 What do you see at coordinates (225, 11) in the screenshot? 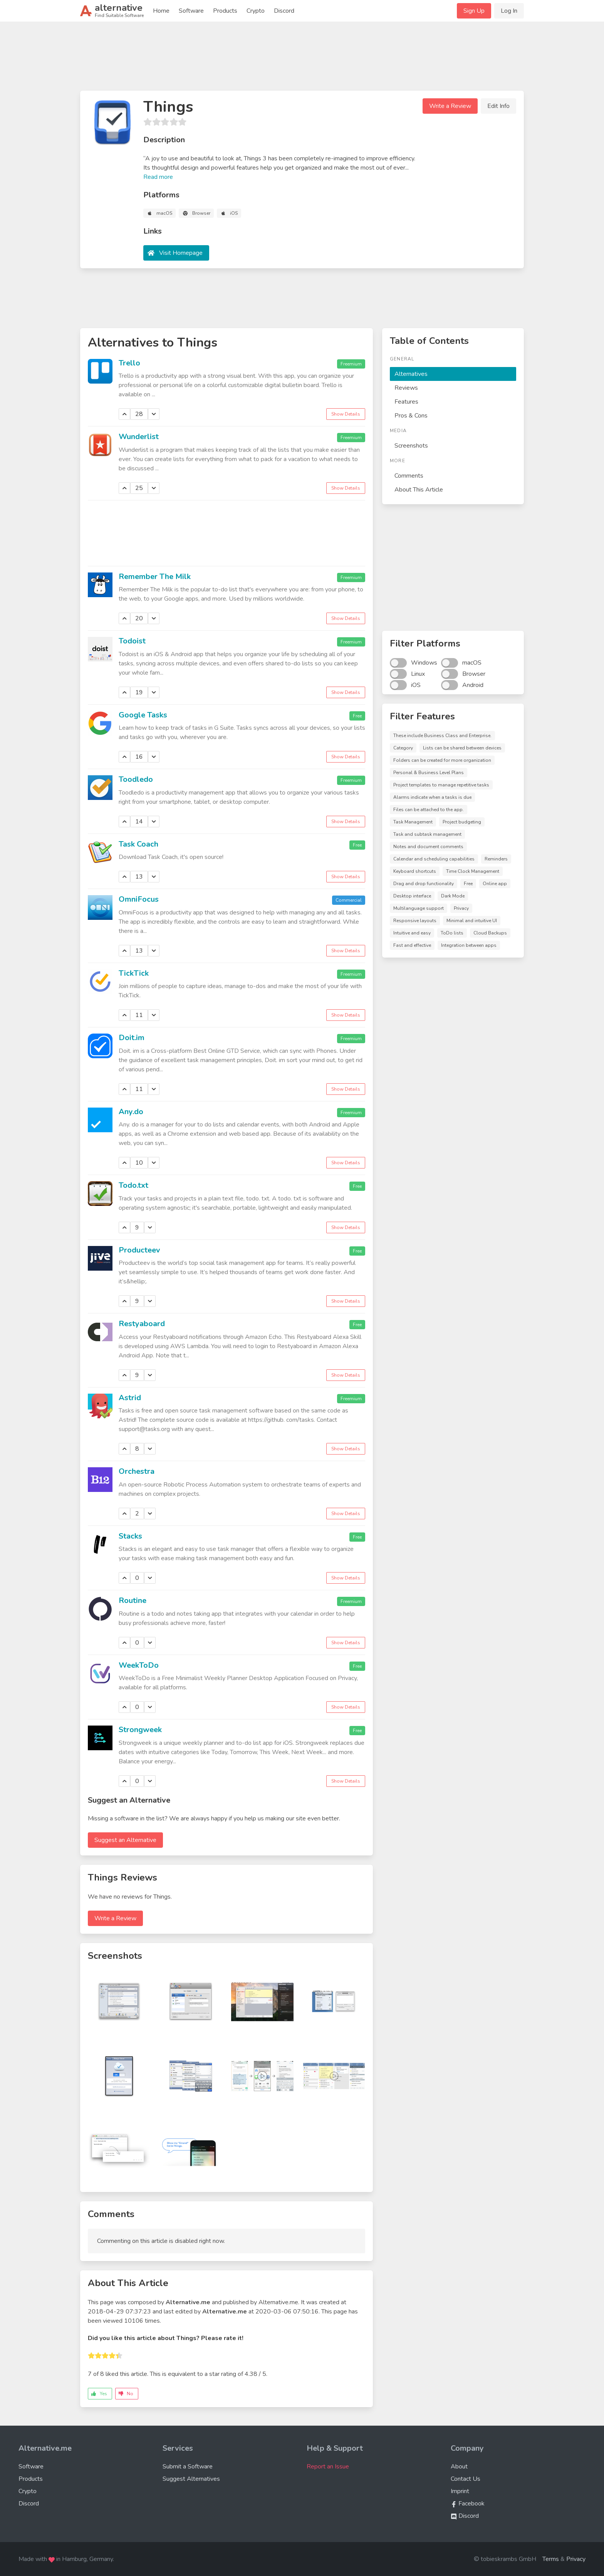
I see `Products` at bounding box center [225, 11].